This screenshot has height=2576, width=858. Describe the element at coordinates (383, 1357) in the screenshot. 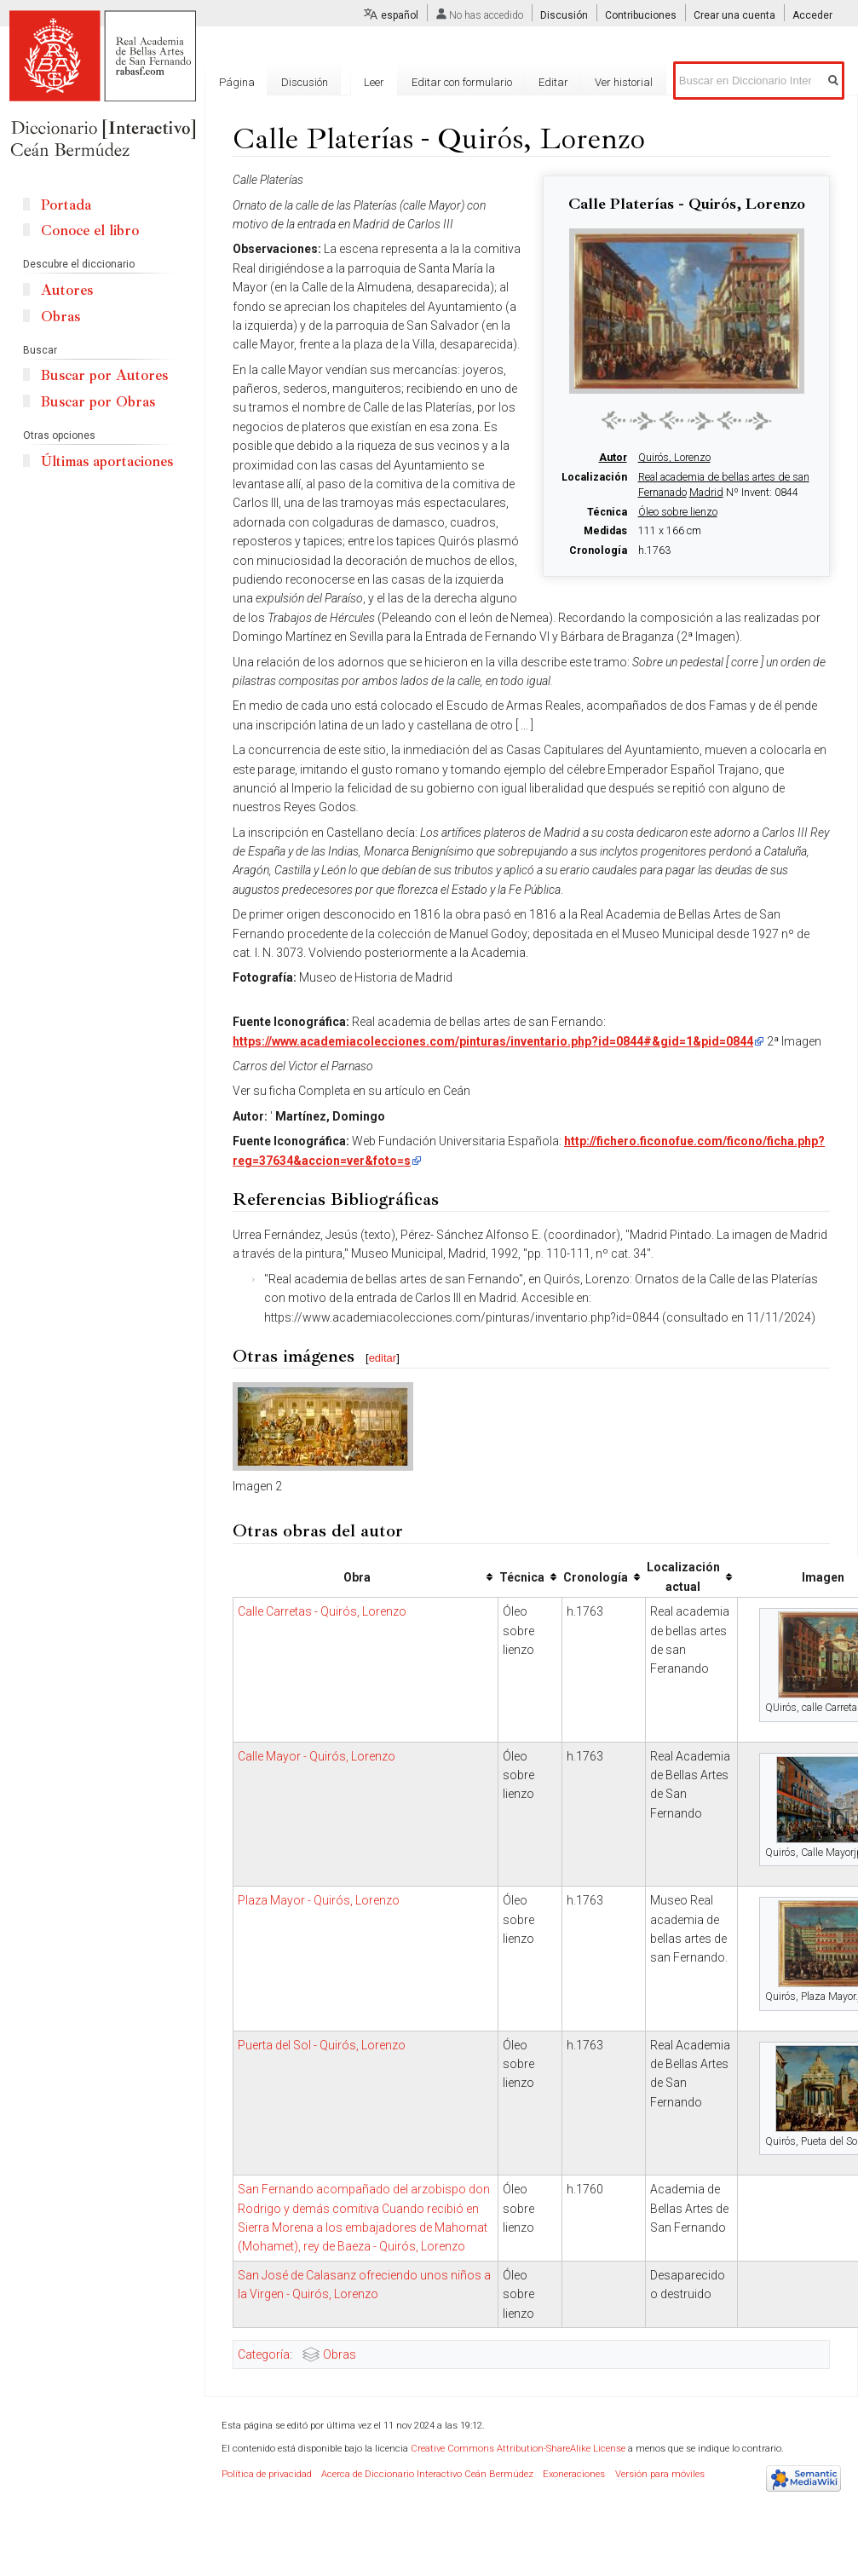

I see `editar` at that location.